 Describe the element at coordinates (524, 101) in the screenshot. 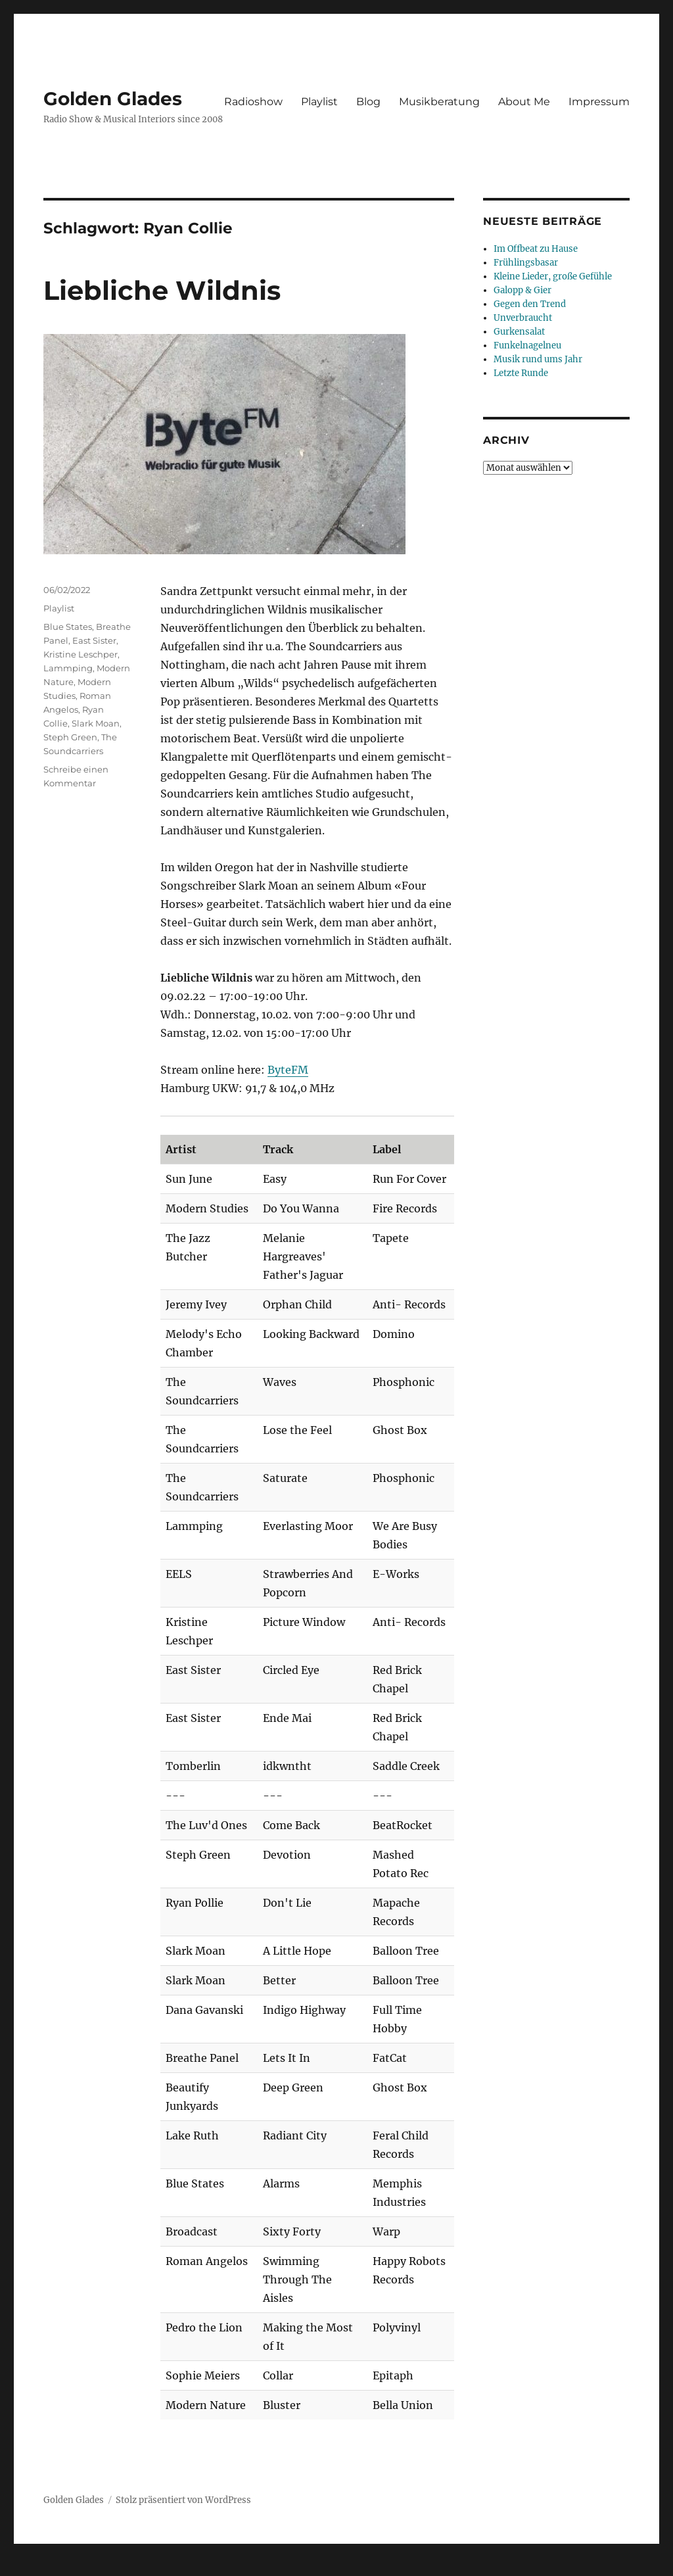

I see `About Me` at that location.